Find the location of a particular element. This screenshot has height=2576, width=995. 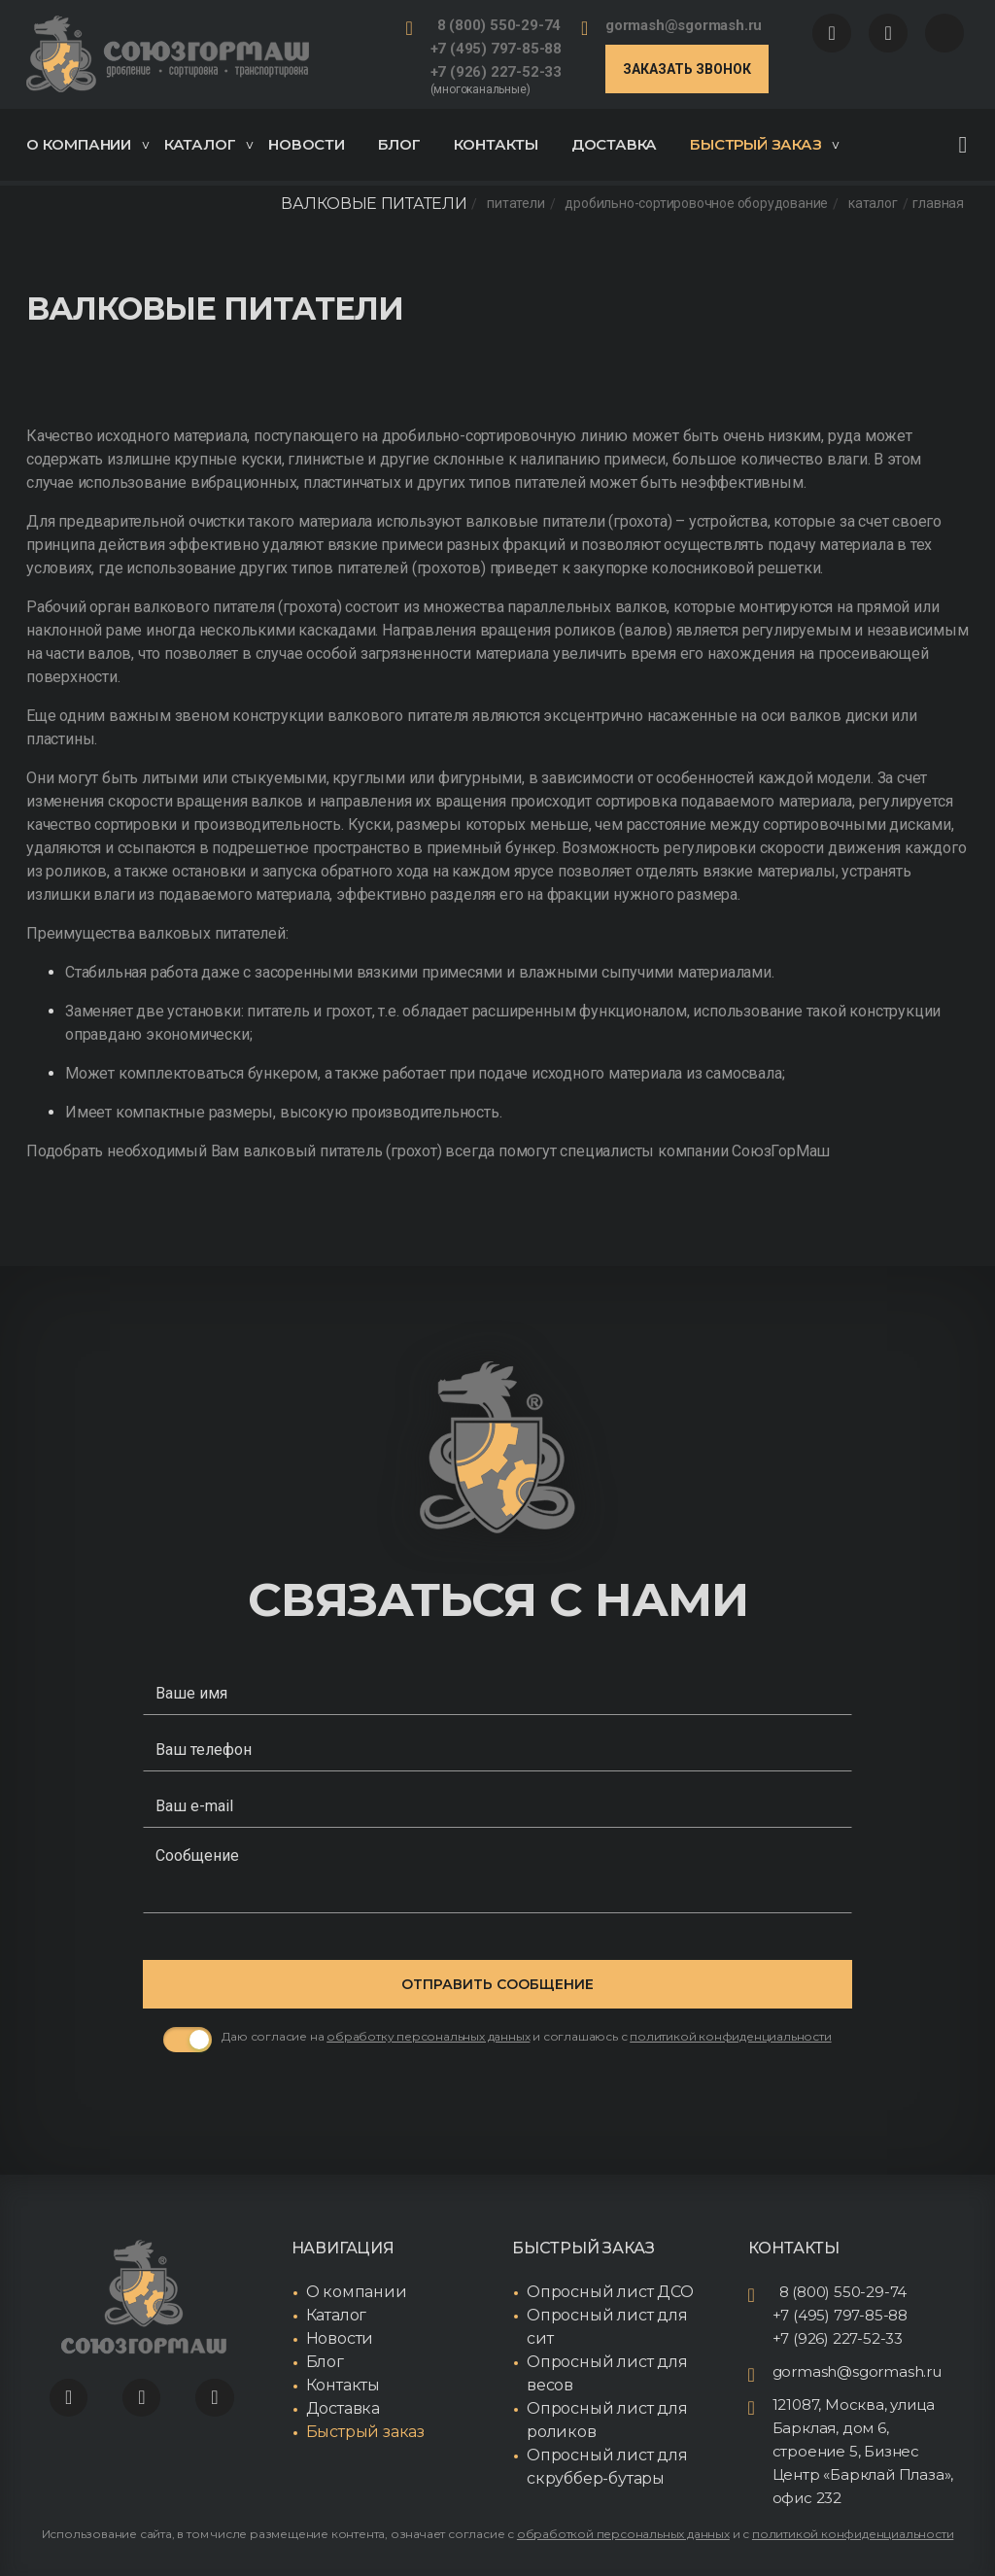

Блог is located at coordinates (399, 144).